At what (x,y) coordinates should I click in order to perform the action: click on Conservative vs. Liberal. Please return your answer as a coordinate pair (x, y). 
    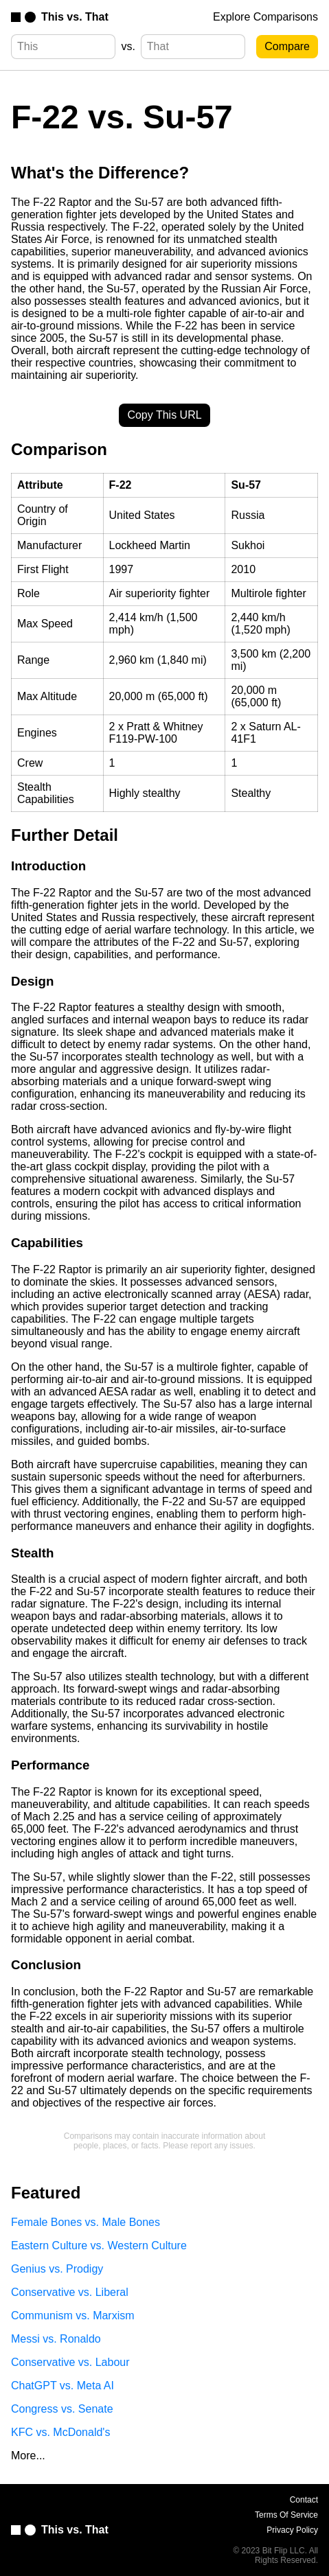
    Looking at the image, I should click on (69, 2292).